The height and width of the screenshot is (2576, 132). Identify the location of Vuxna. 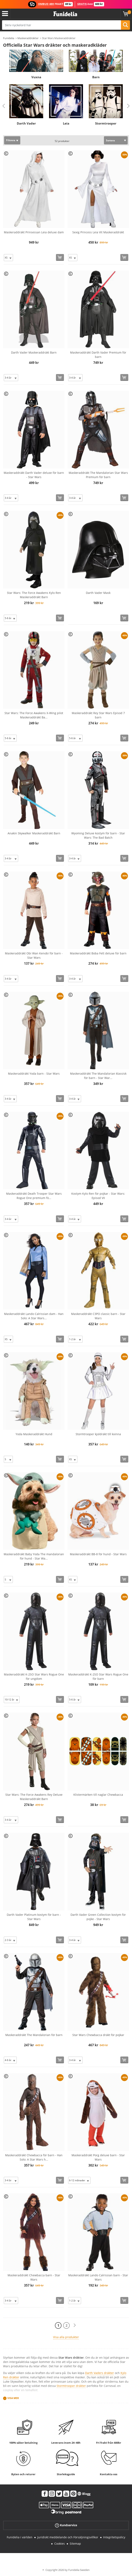
(36, 77).